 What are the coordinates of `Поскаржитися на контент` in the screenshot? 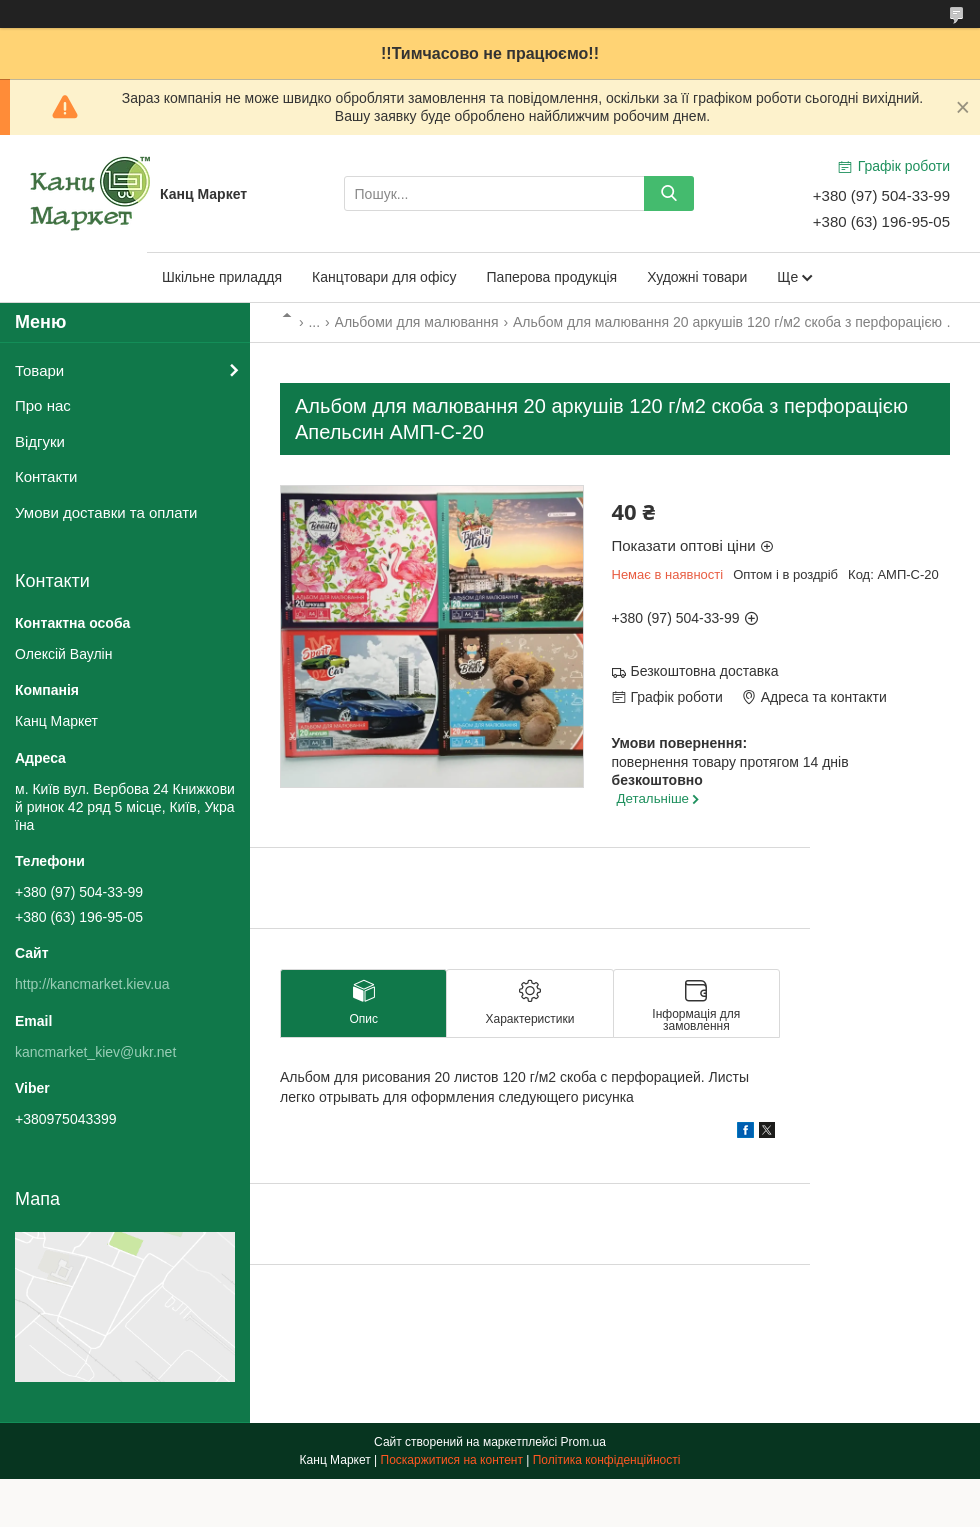 It's located at (452, 1460).